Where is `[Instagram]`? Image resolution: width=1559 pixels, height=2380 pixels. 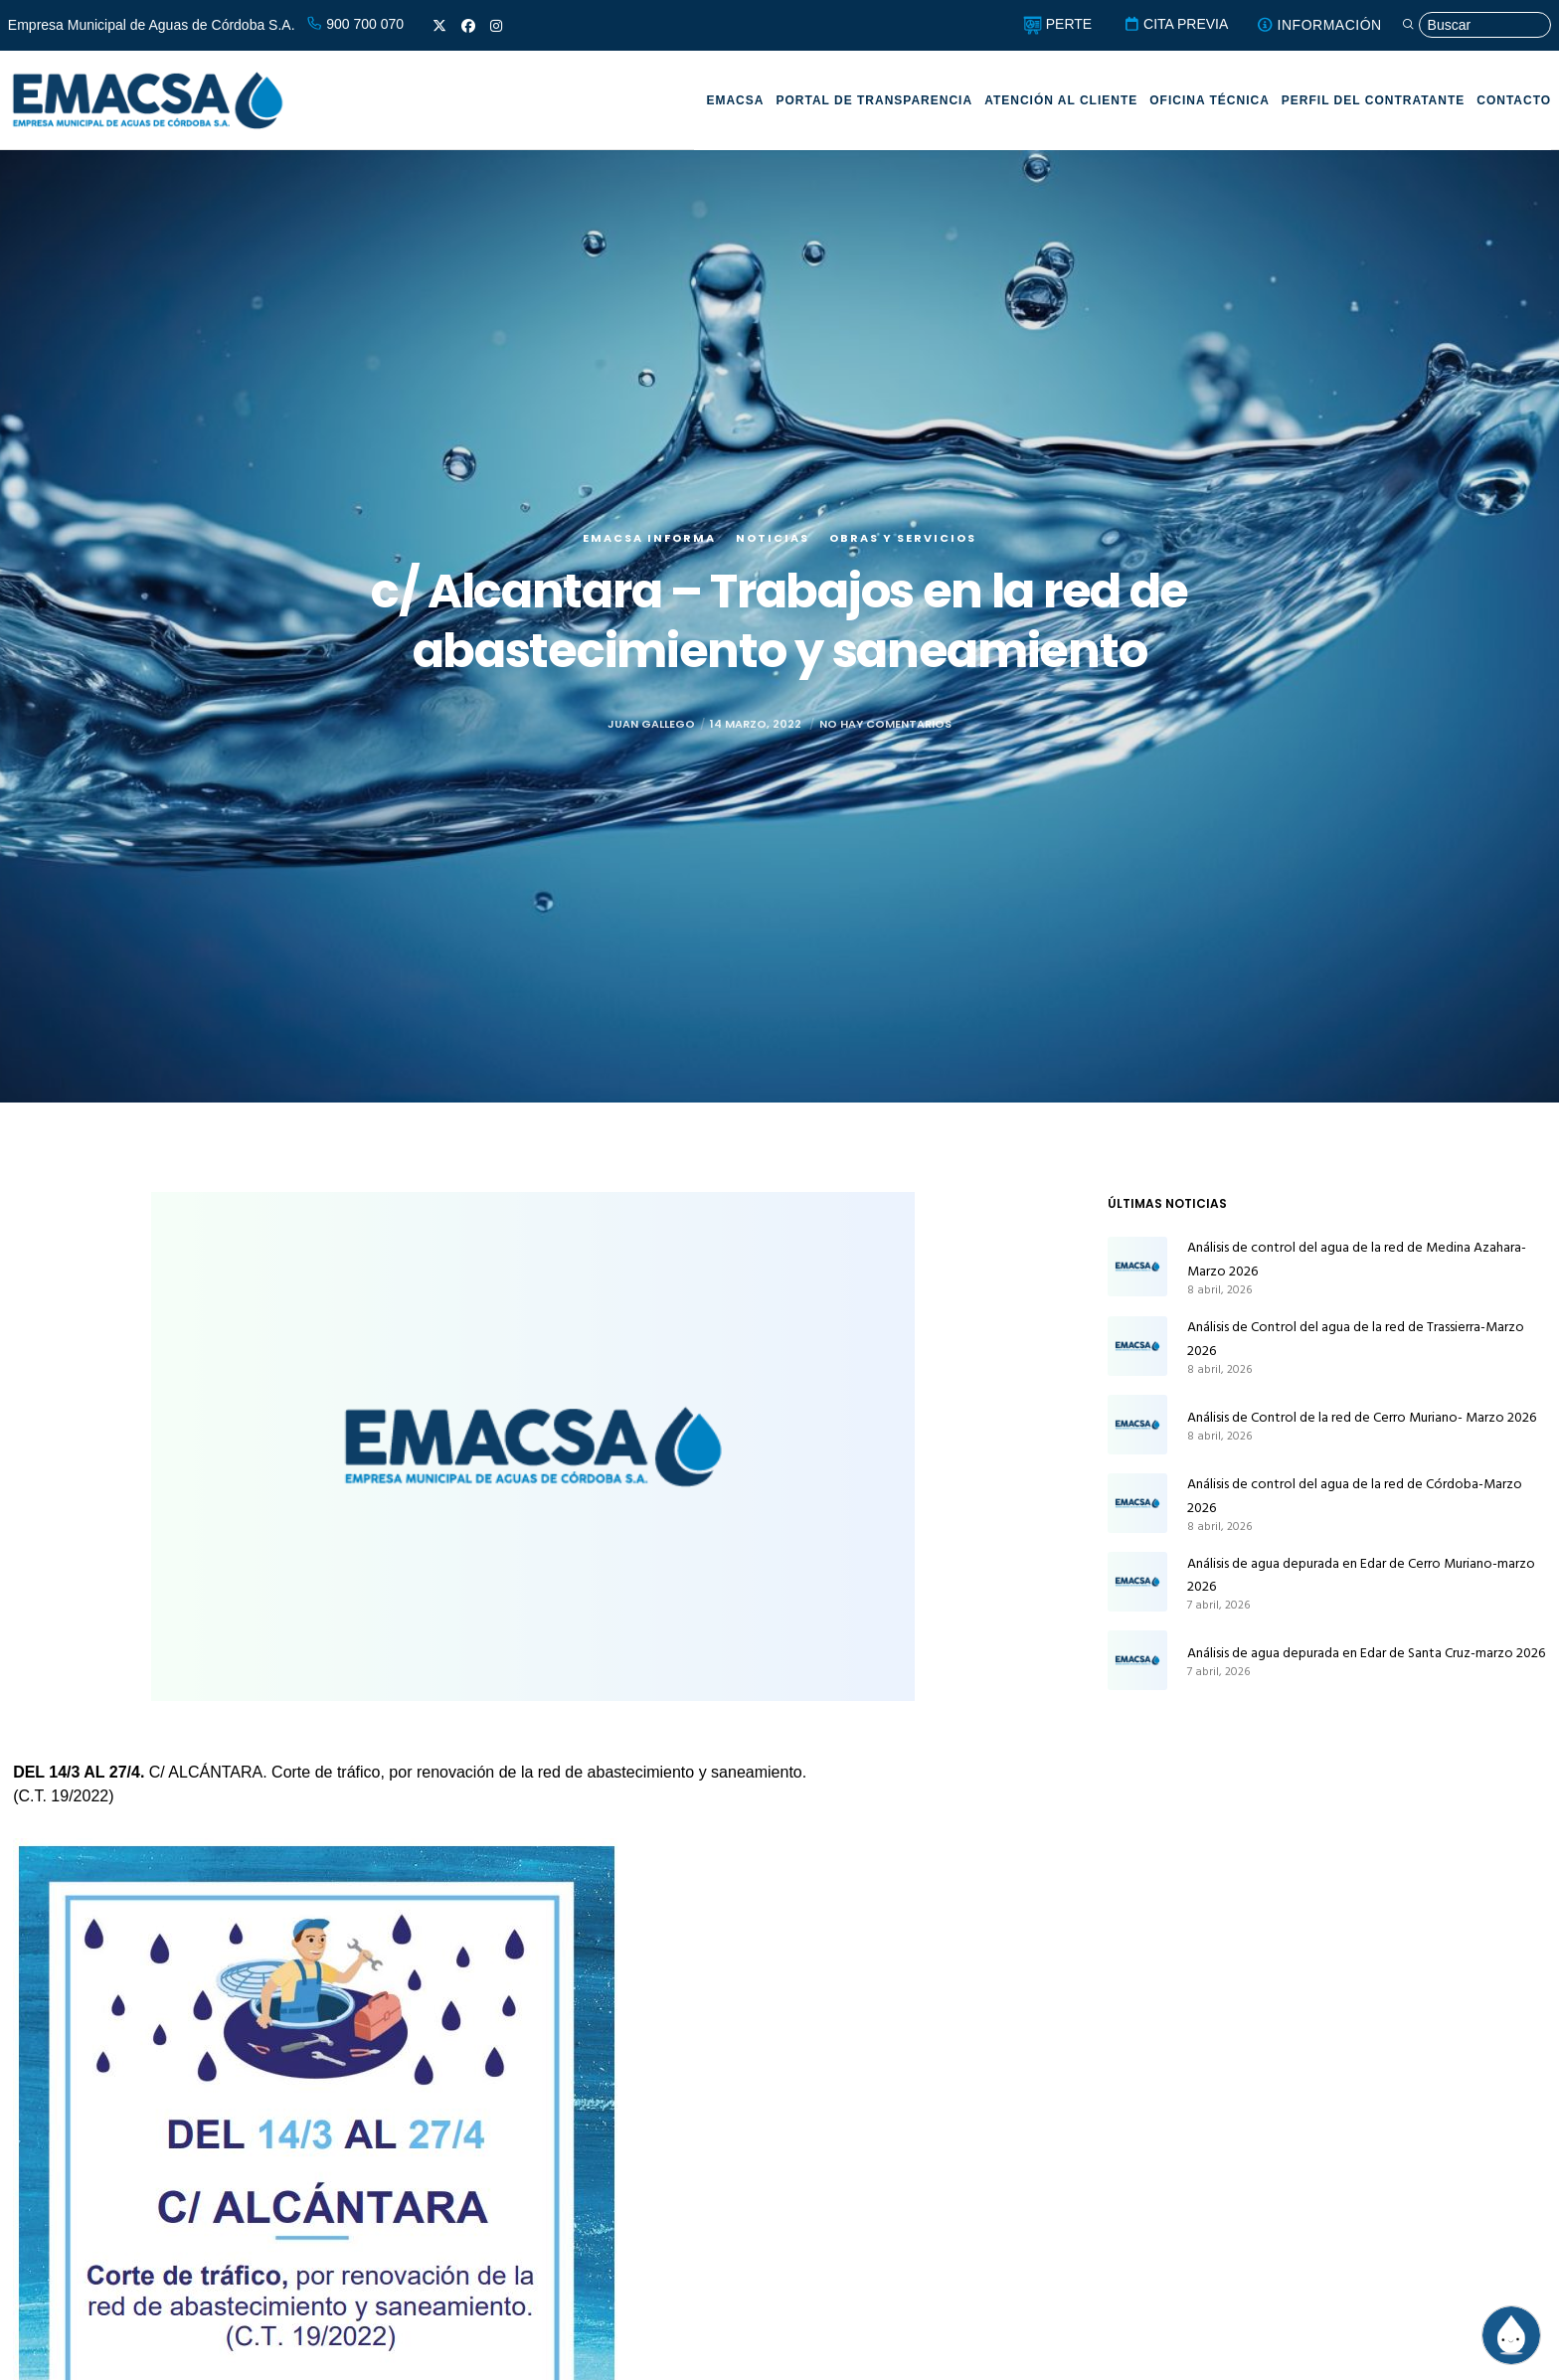 [Instagram] is located at coordinates (496, 26).